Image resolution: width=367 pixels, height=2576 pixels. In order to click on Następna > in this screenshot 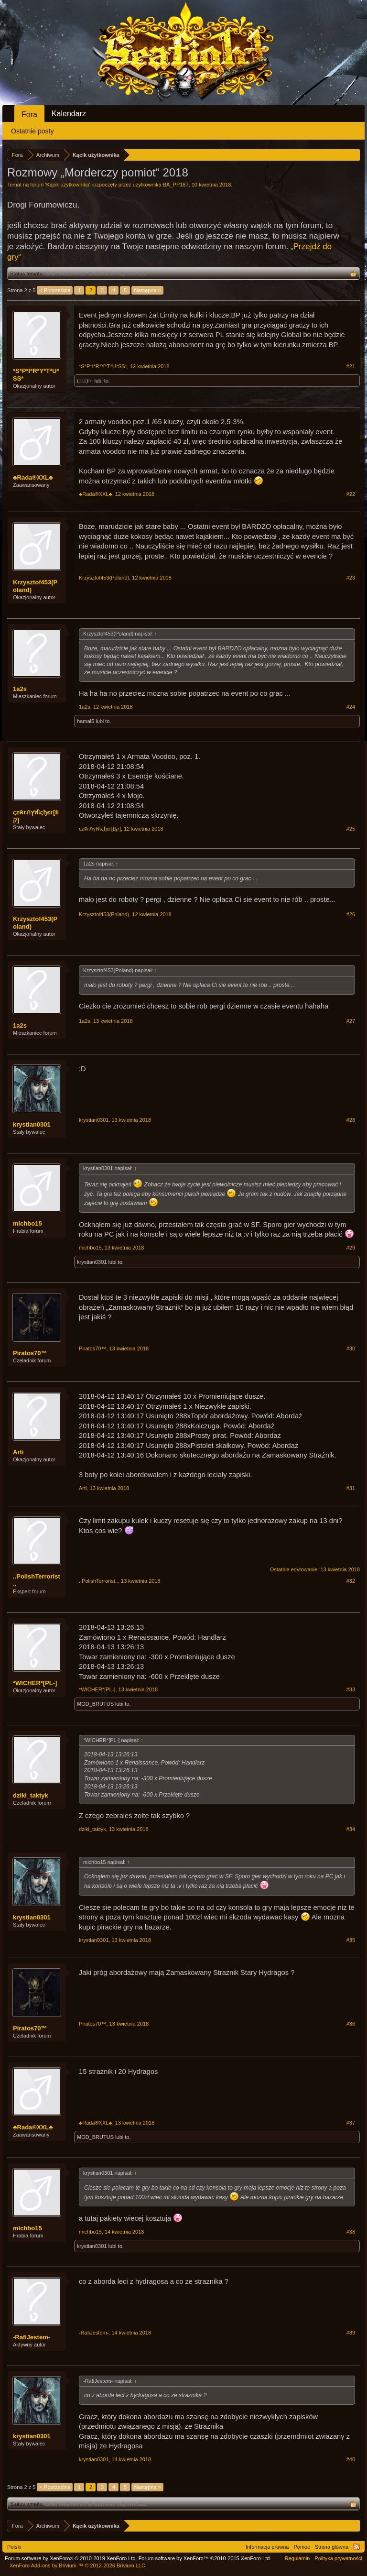, I will do `click(147, 290)`.